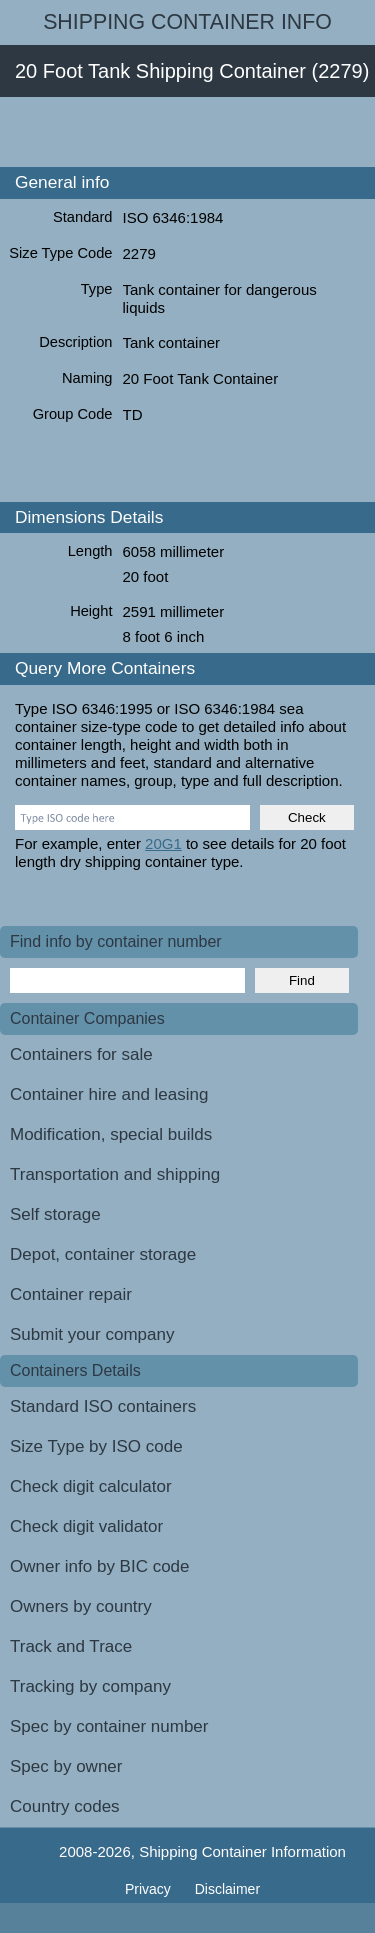  Describe the element at coordinates (109, 1094) in the screenshot. I see `Container hire and leasing` at that location.